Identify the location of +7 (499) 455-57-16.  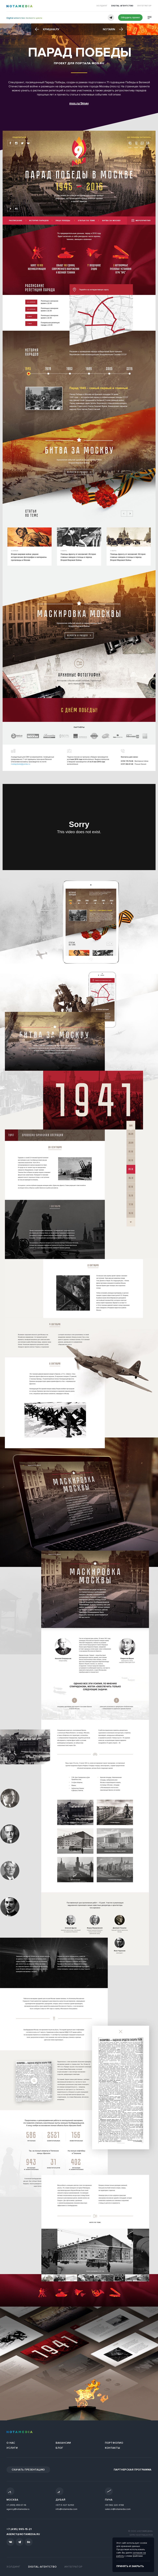
(16, 2505).